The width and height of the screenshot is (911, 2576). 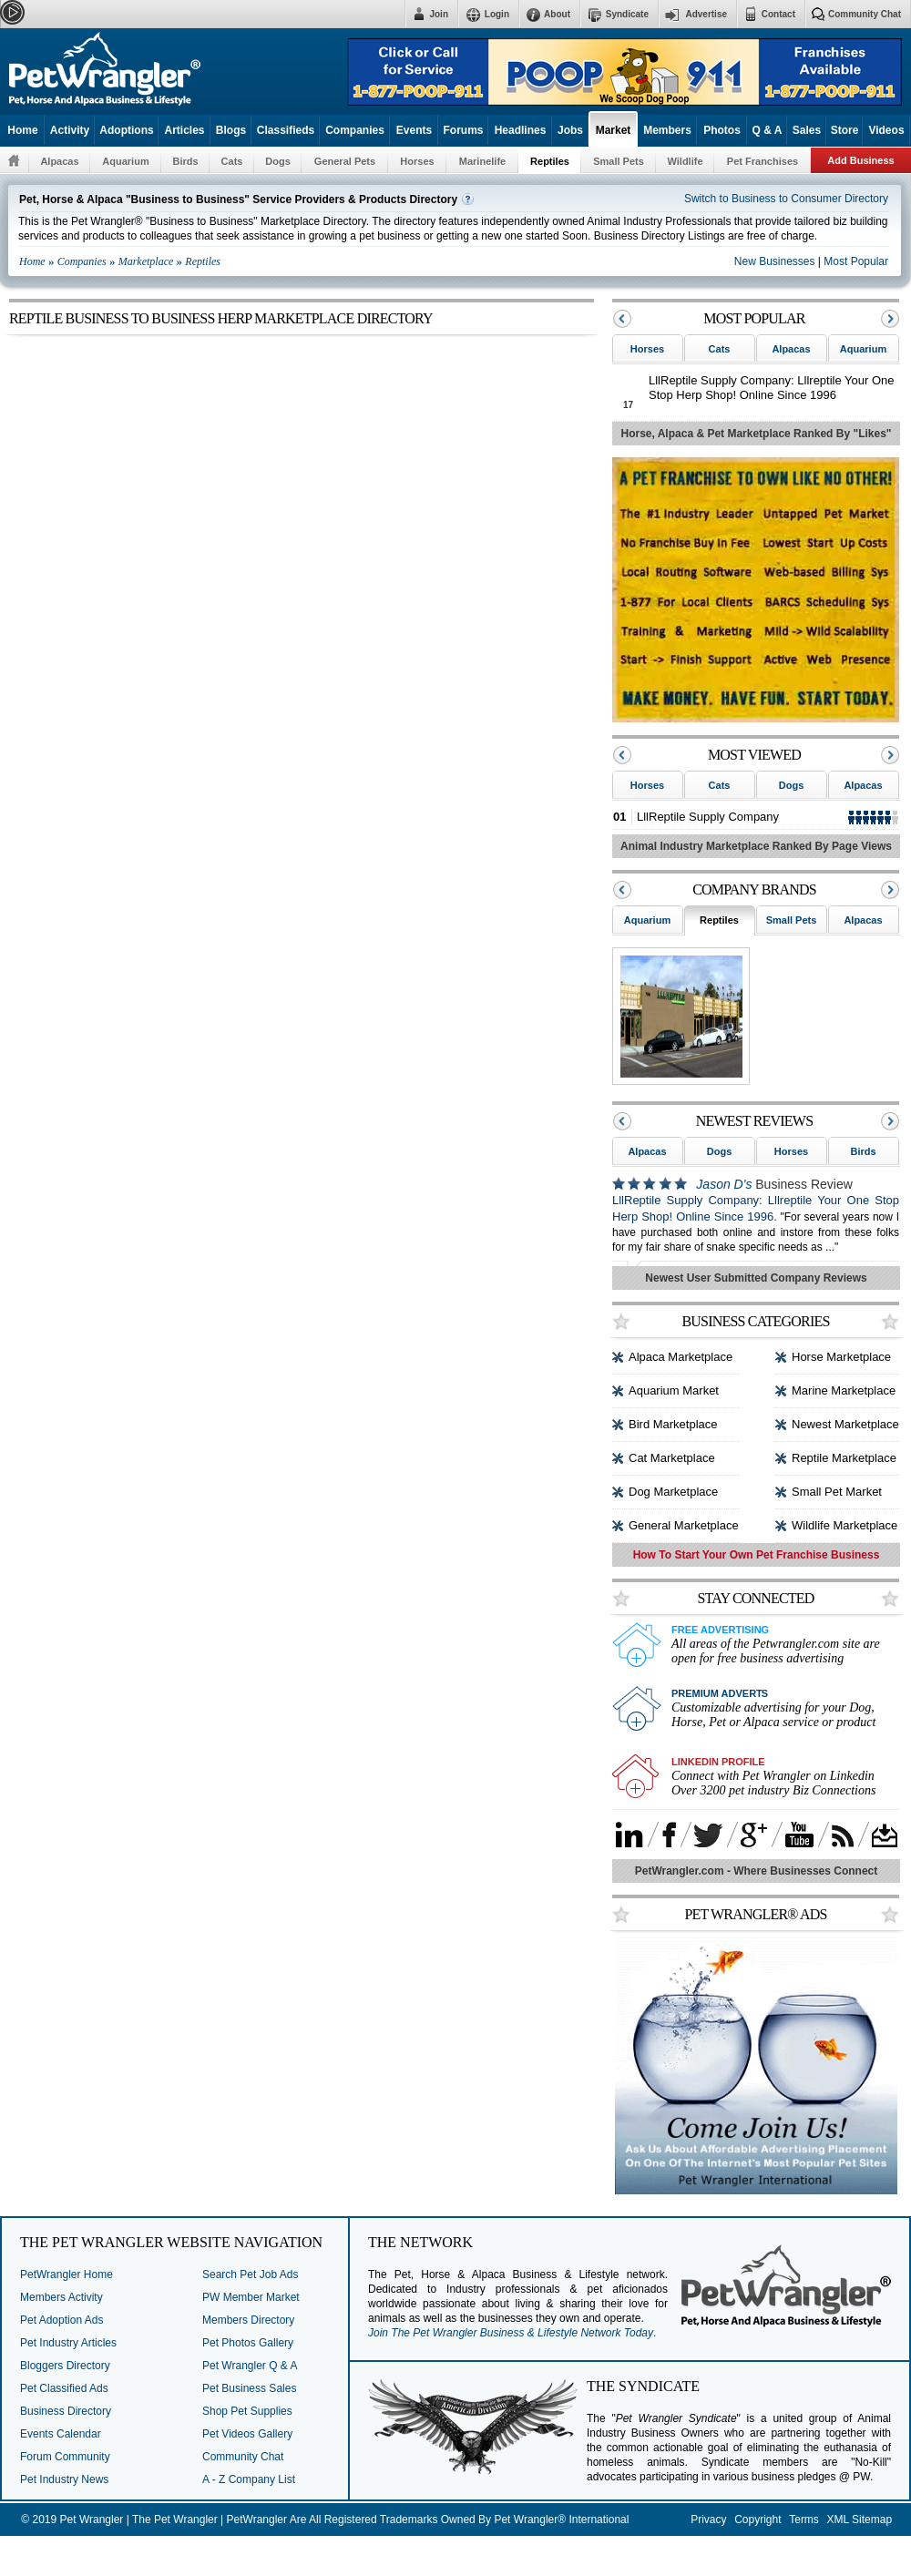 I want to click on Free Advertising, so click(x=720, y=1629).